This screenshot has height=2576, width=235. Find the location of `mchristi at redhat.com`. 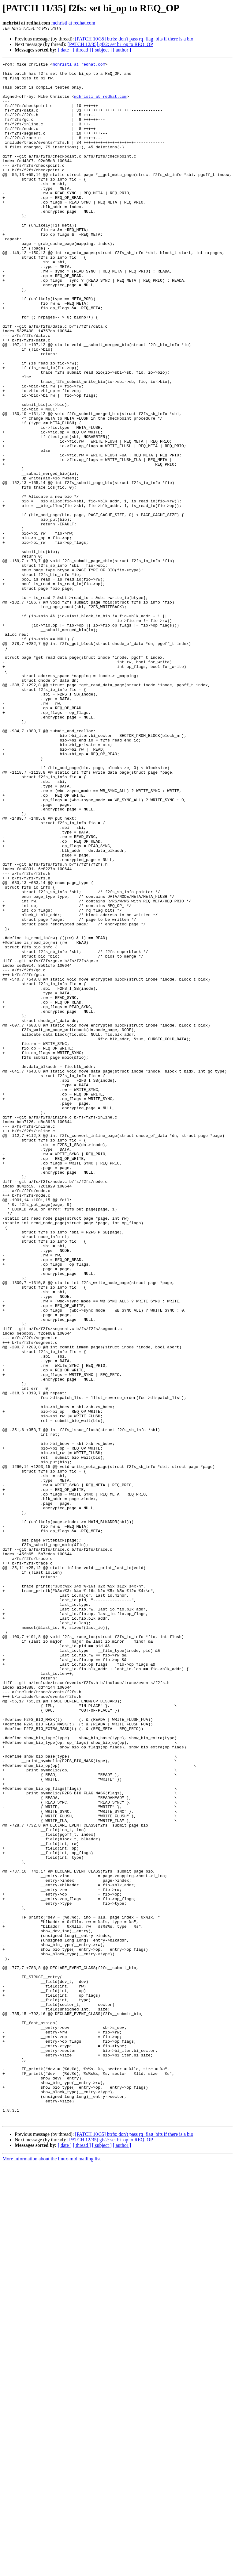

mchristi at redhat.com is located at coordinates (73, 22).